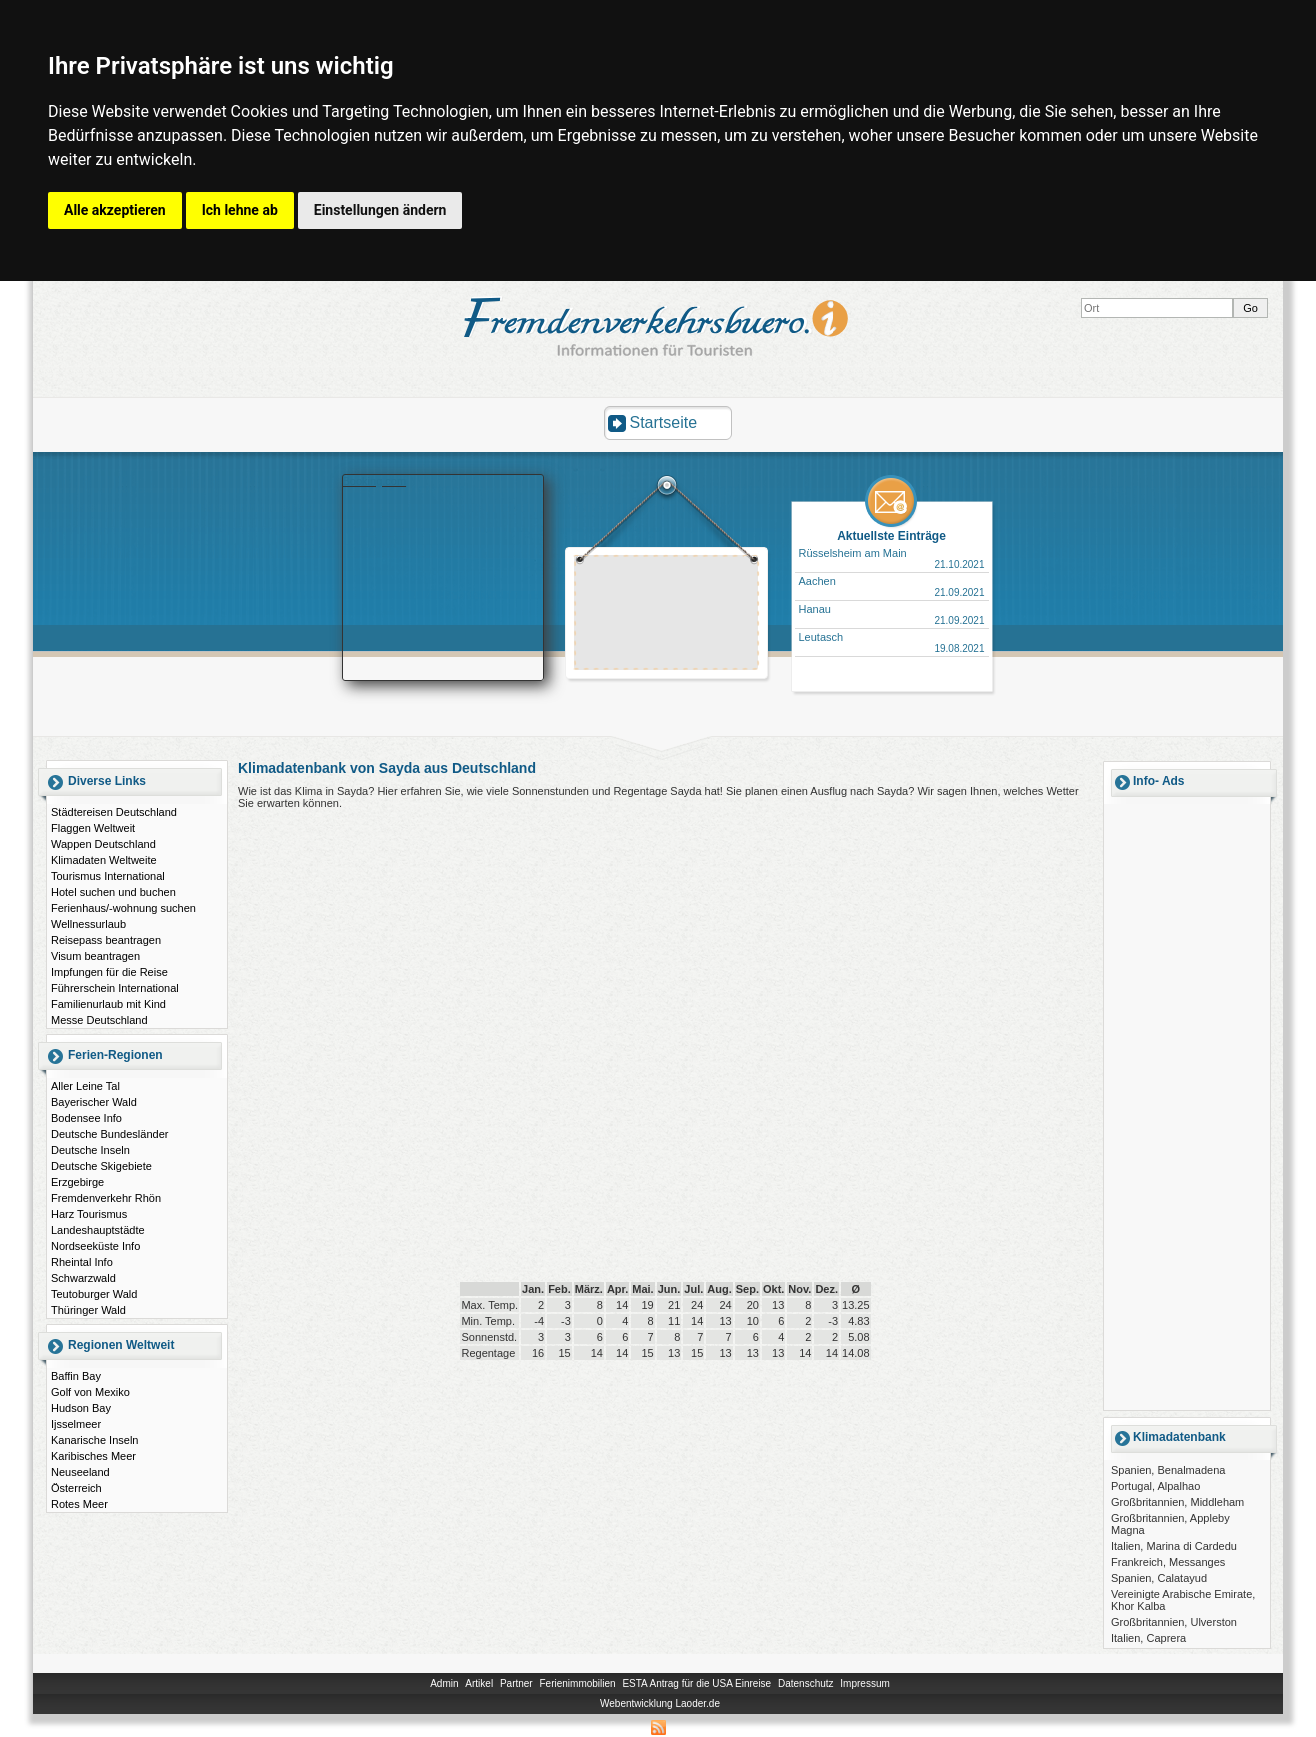 Image resolution: width=1316 pixels, height=1737 pixels. Describe the element at coordinates (81, 1408) in the screenshot. I see `Hudson Bay` at that location.